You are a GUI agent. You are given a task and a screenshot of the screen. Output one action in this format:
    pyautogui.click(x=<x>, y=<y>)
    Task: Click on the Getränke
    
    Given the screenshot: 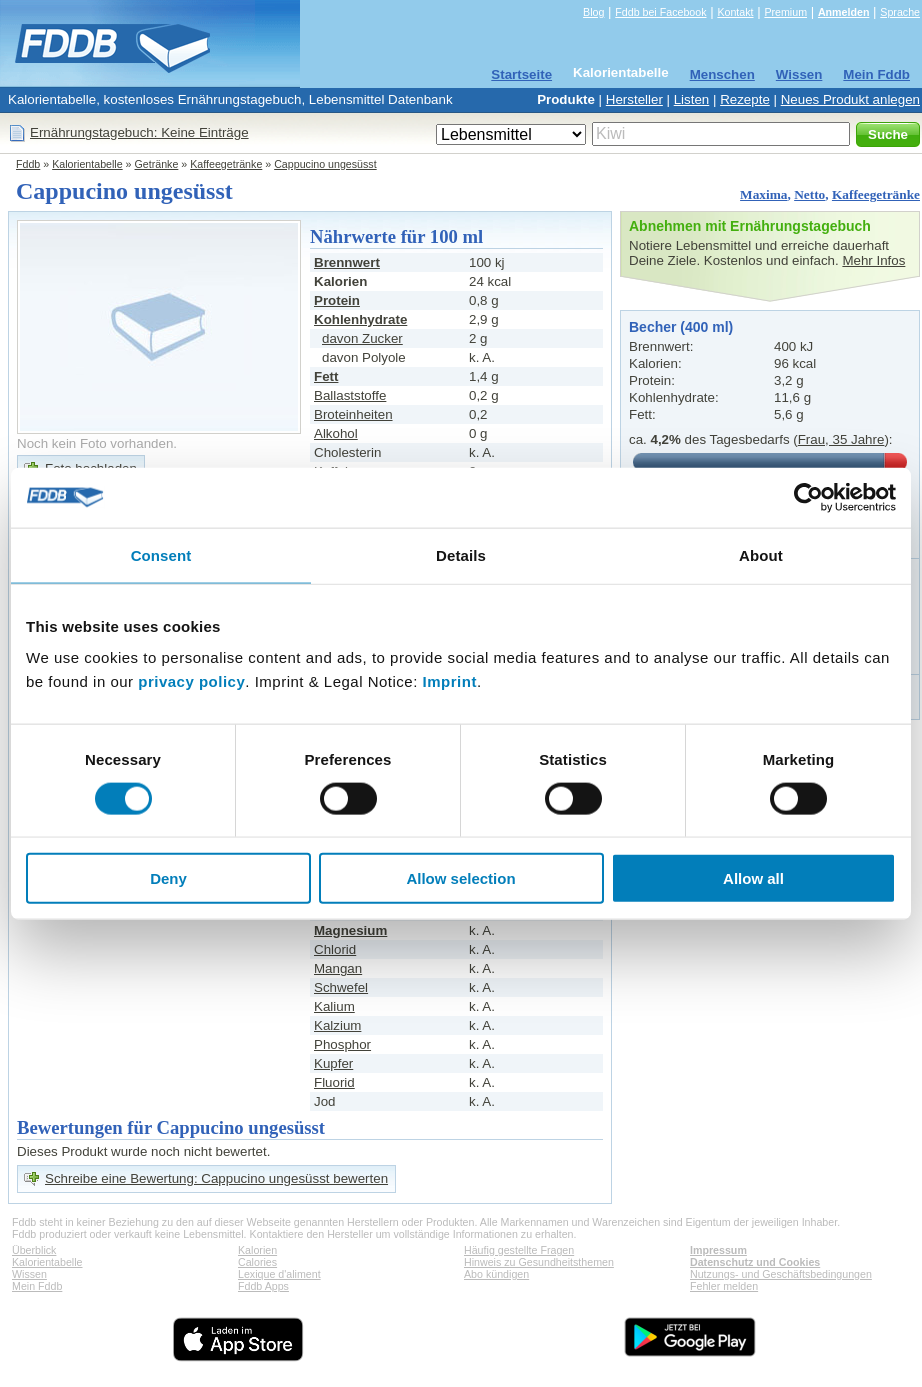 What is the action you would take?
    pyautogui.click(x=157, y=164)
    